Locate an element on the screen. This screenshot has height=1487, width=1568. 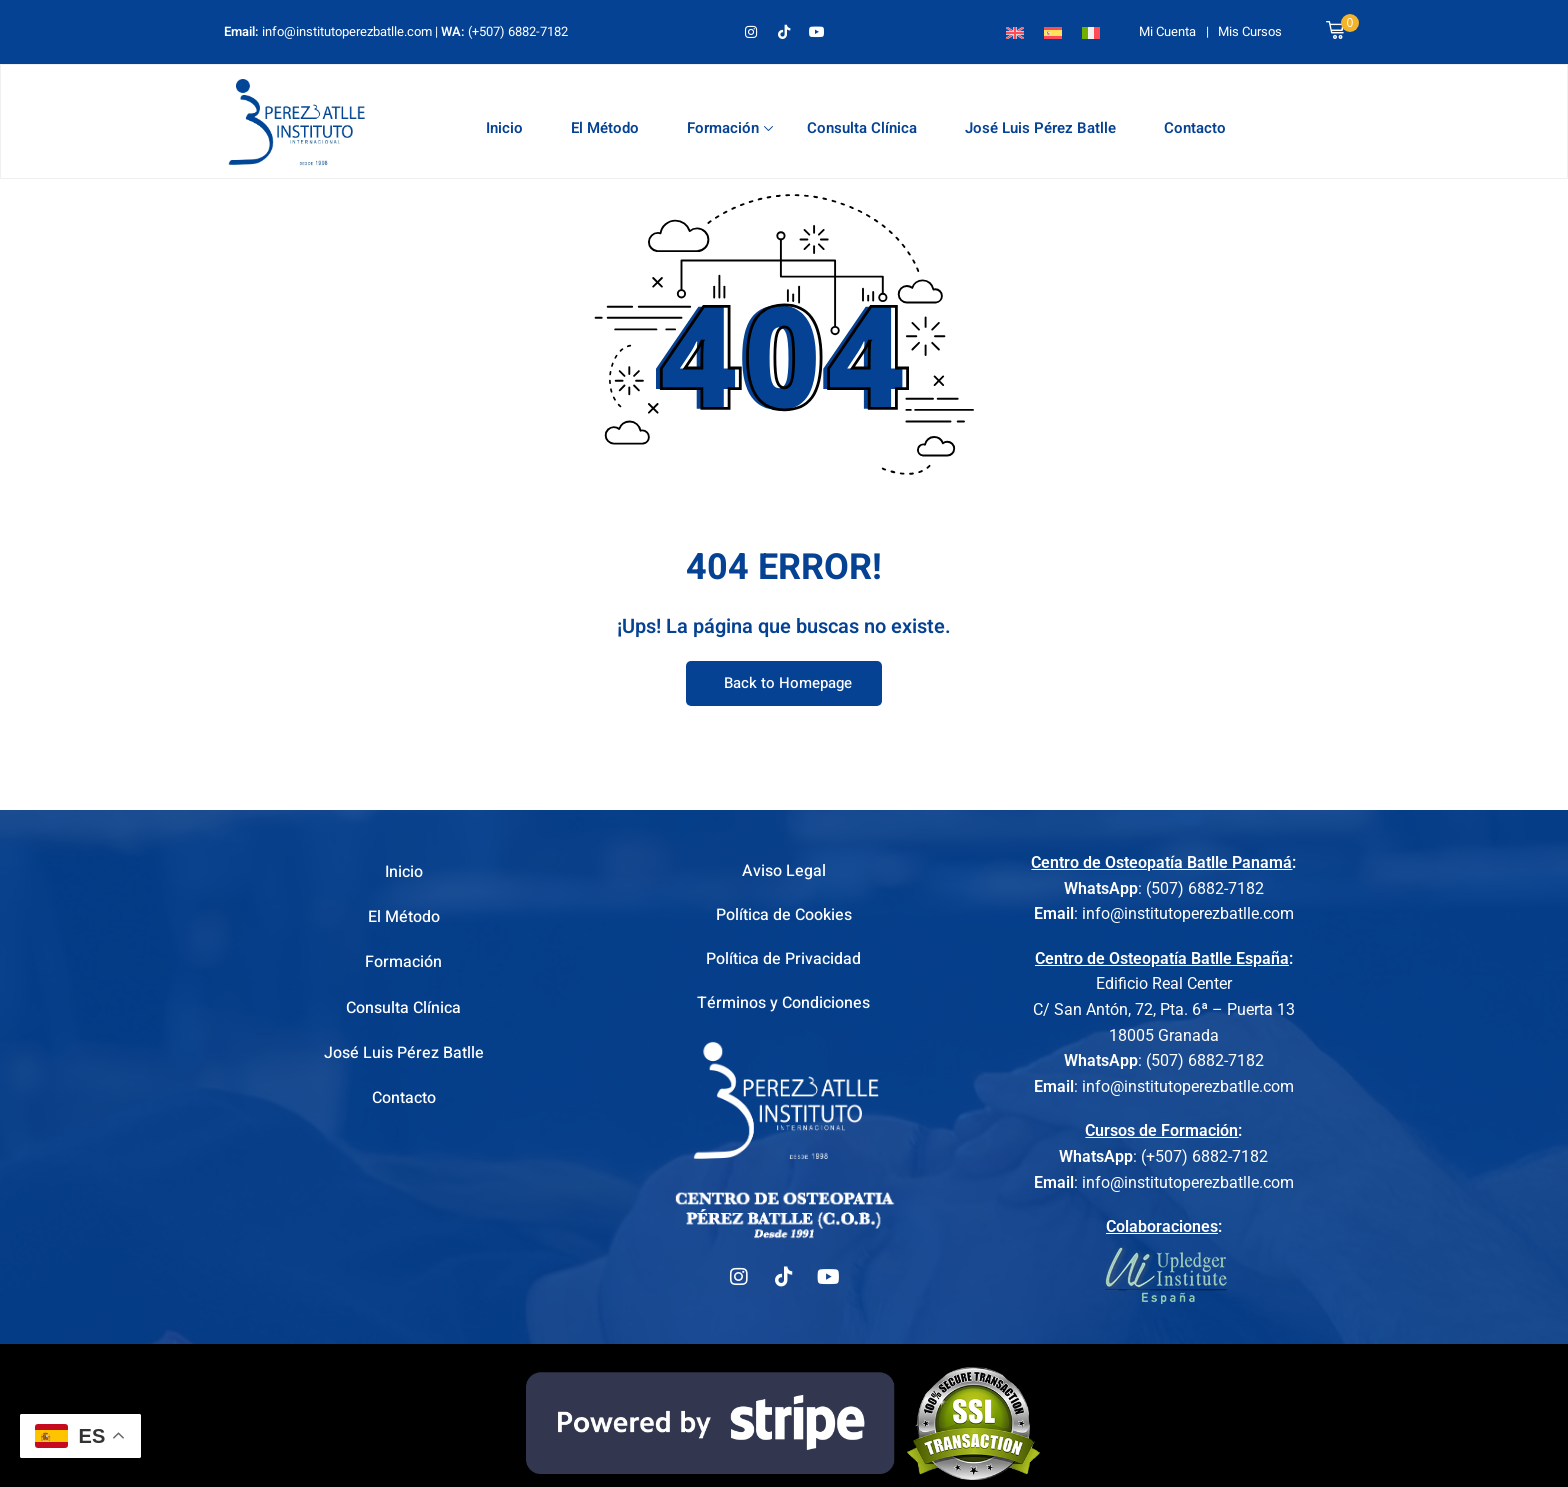
Aviso Legal is located at coordinates (784, 872).